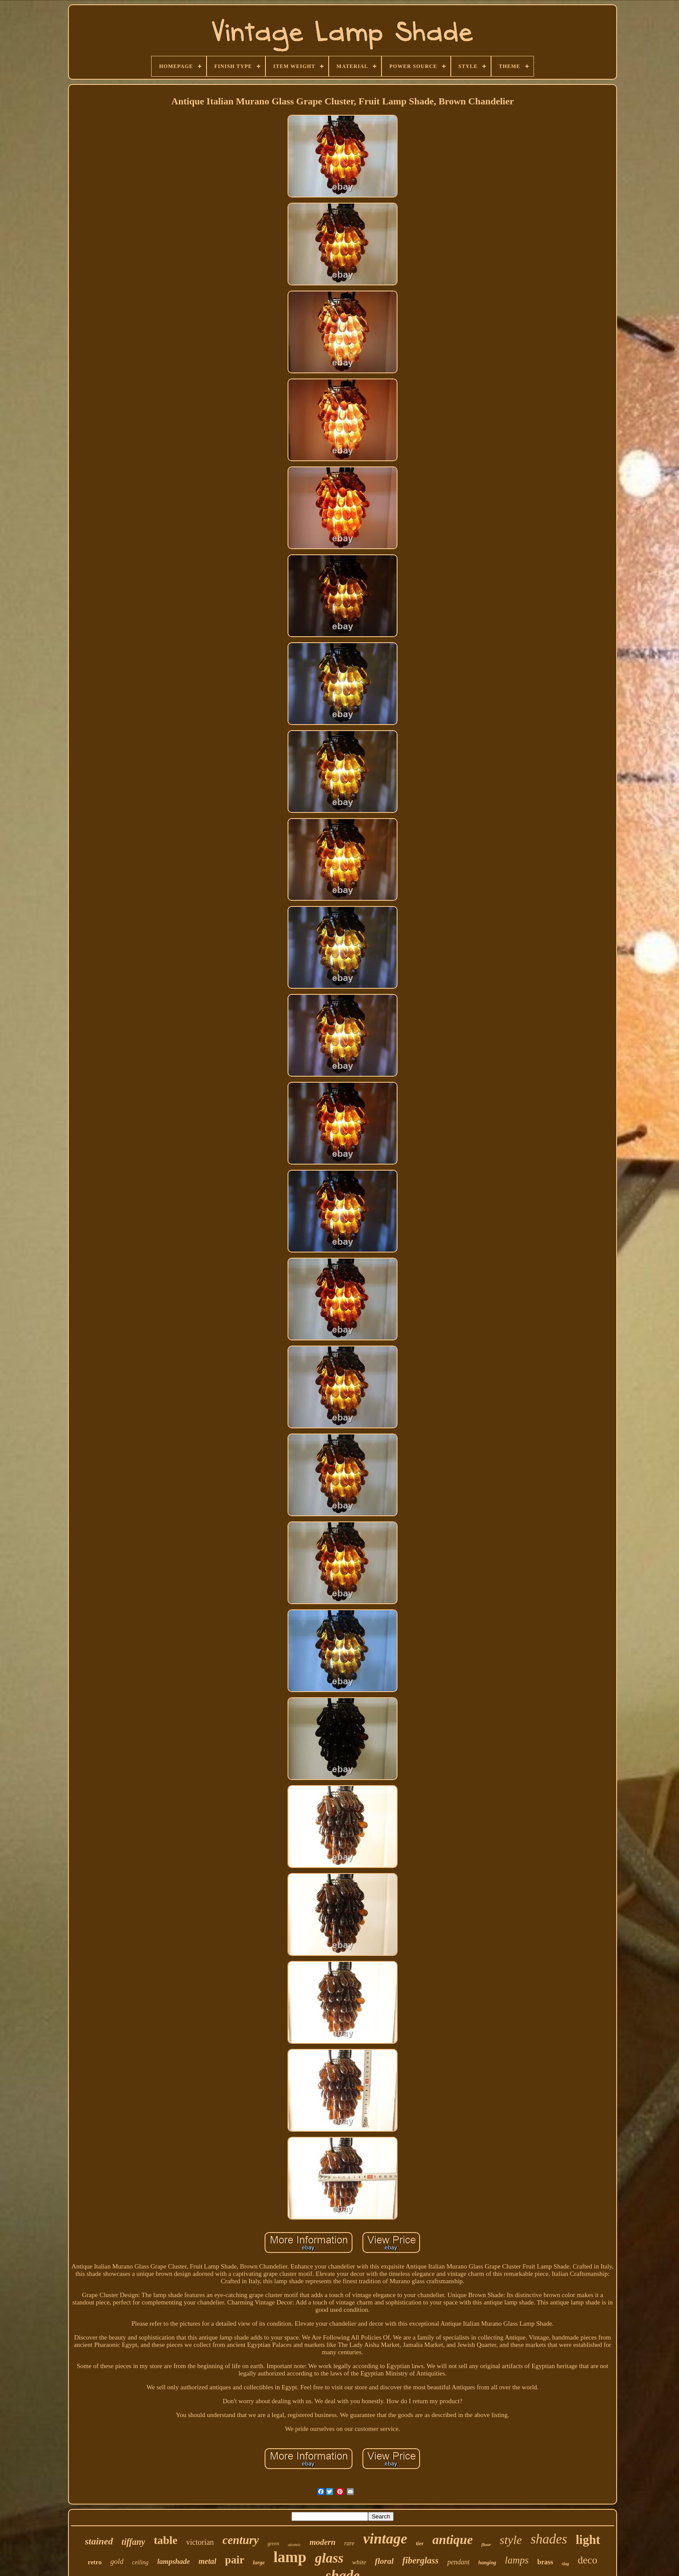 The image size is (679, 2576). I want to click on retro, so click(95, 2562).